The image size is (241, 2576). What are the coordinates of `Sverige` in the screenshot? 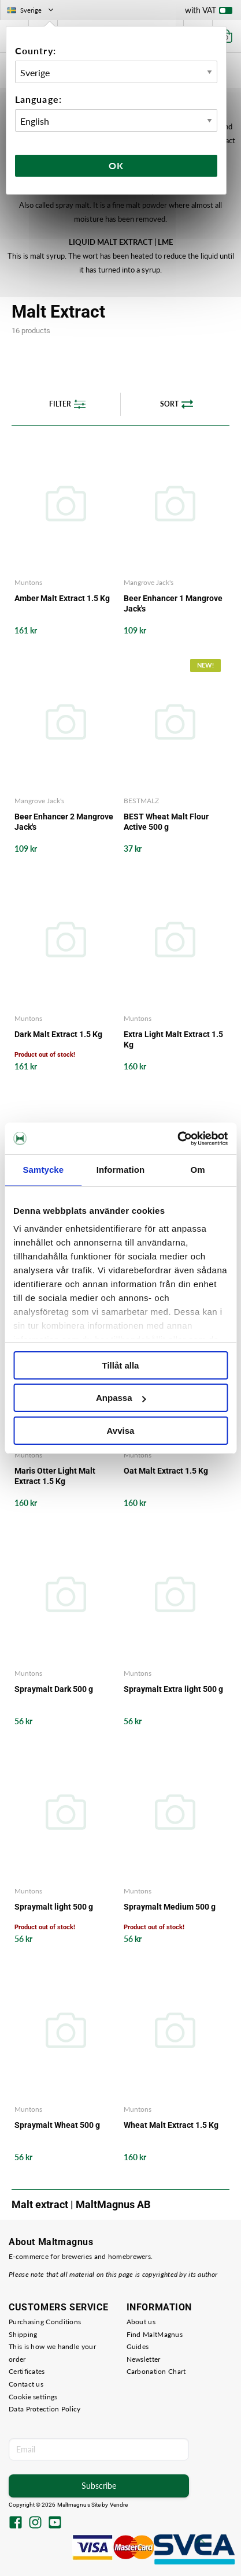 It's located at (31, 10).